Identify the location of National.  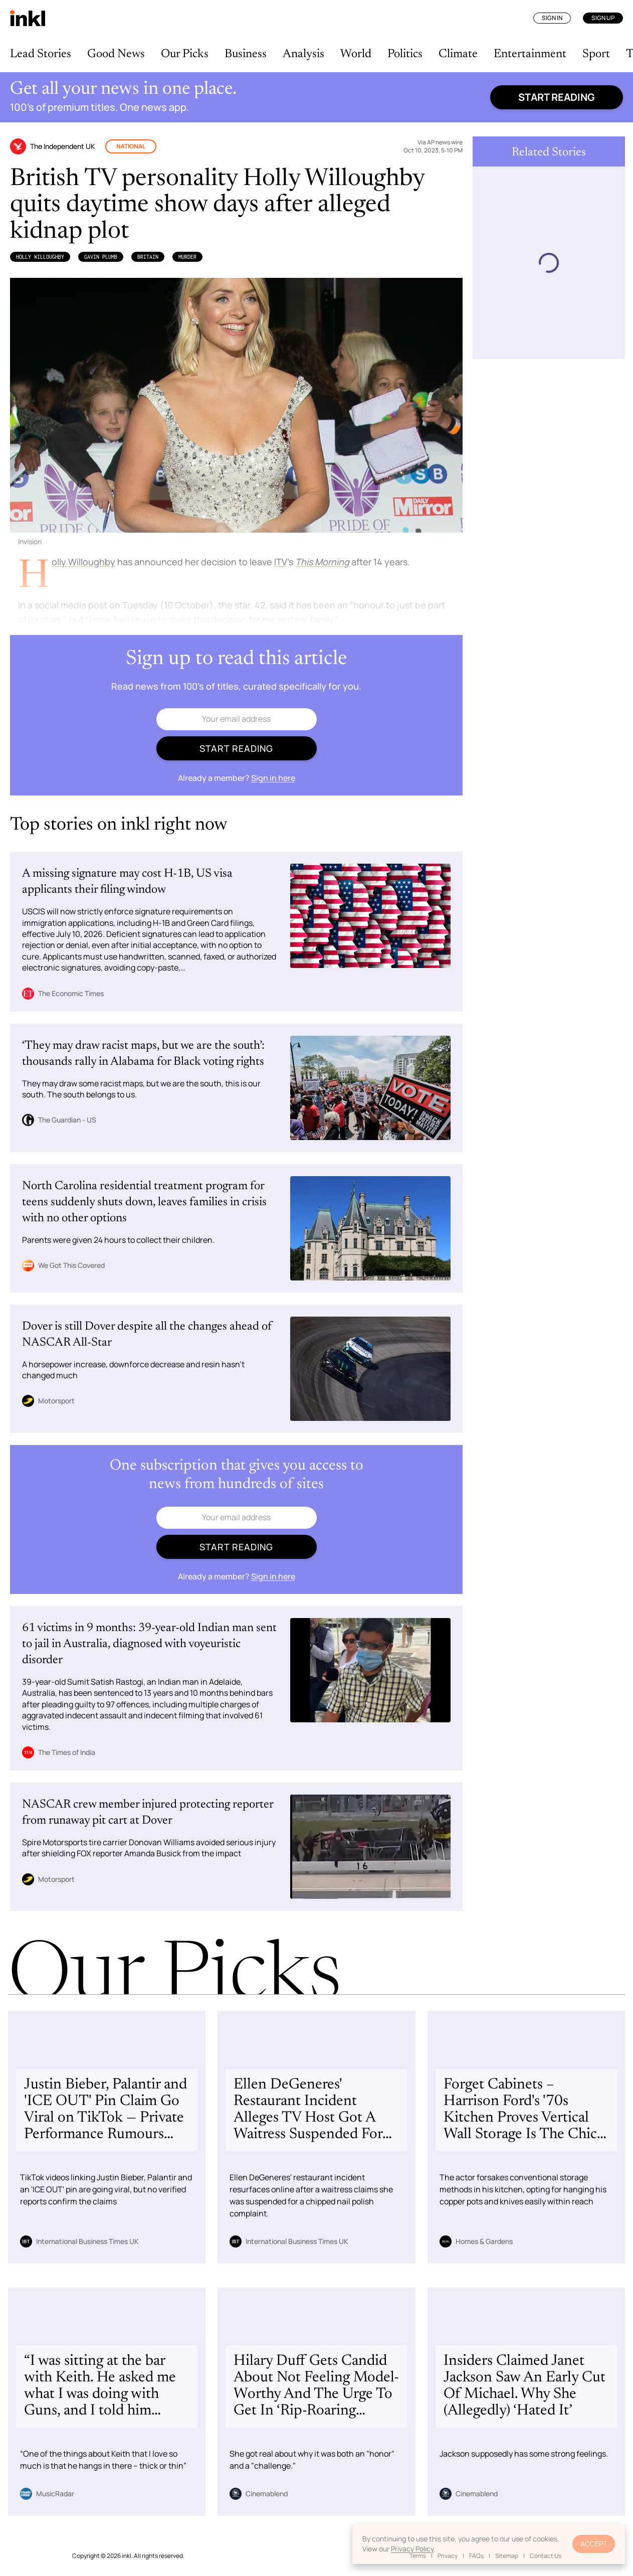
(130, 146).